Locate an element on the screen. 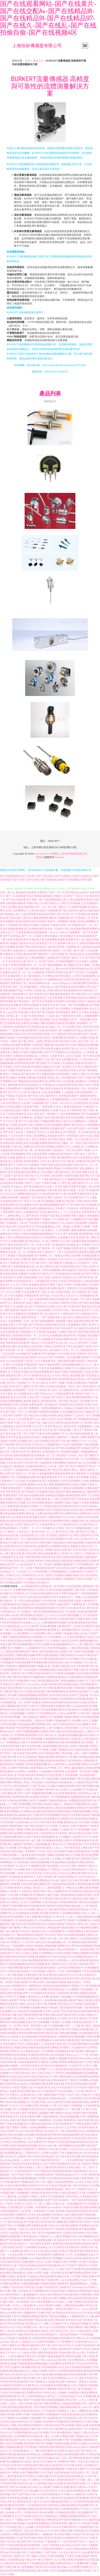 The width and height of the screenshot is (100, 2576). 亚洲老司机www is located at coordinates (13, 2083).